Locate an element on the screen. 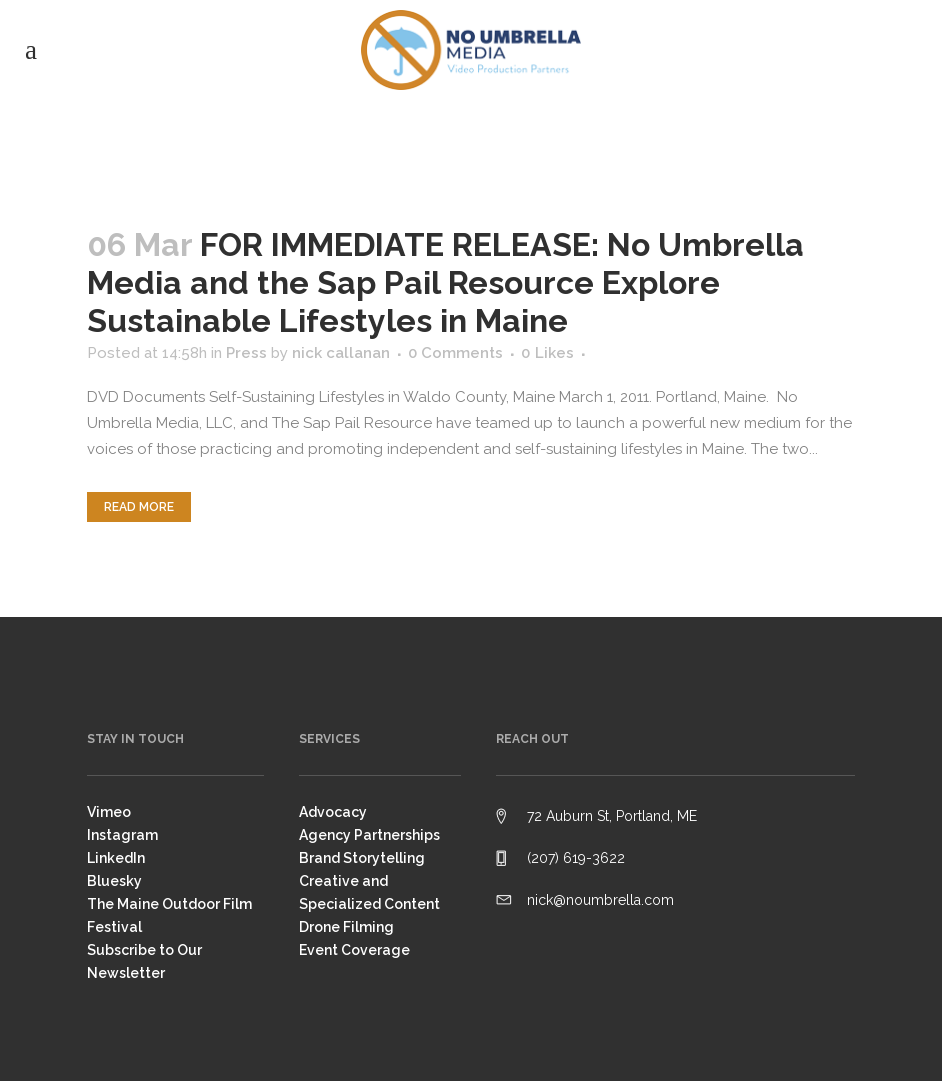 This screenshot has width=942, height=1081. Agency Partnerships is located at coordinates (369, 835).